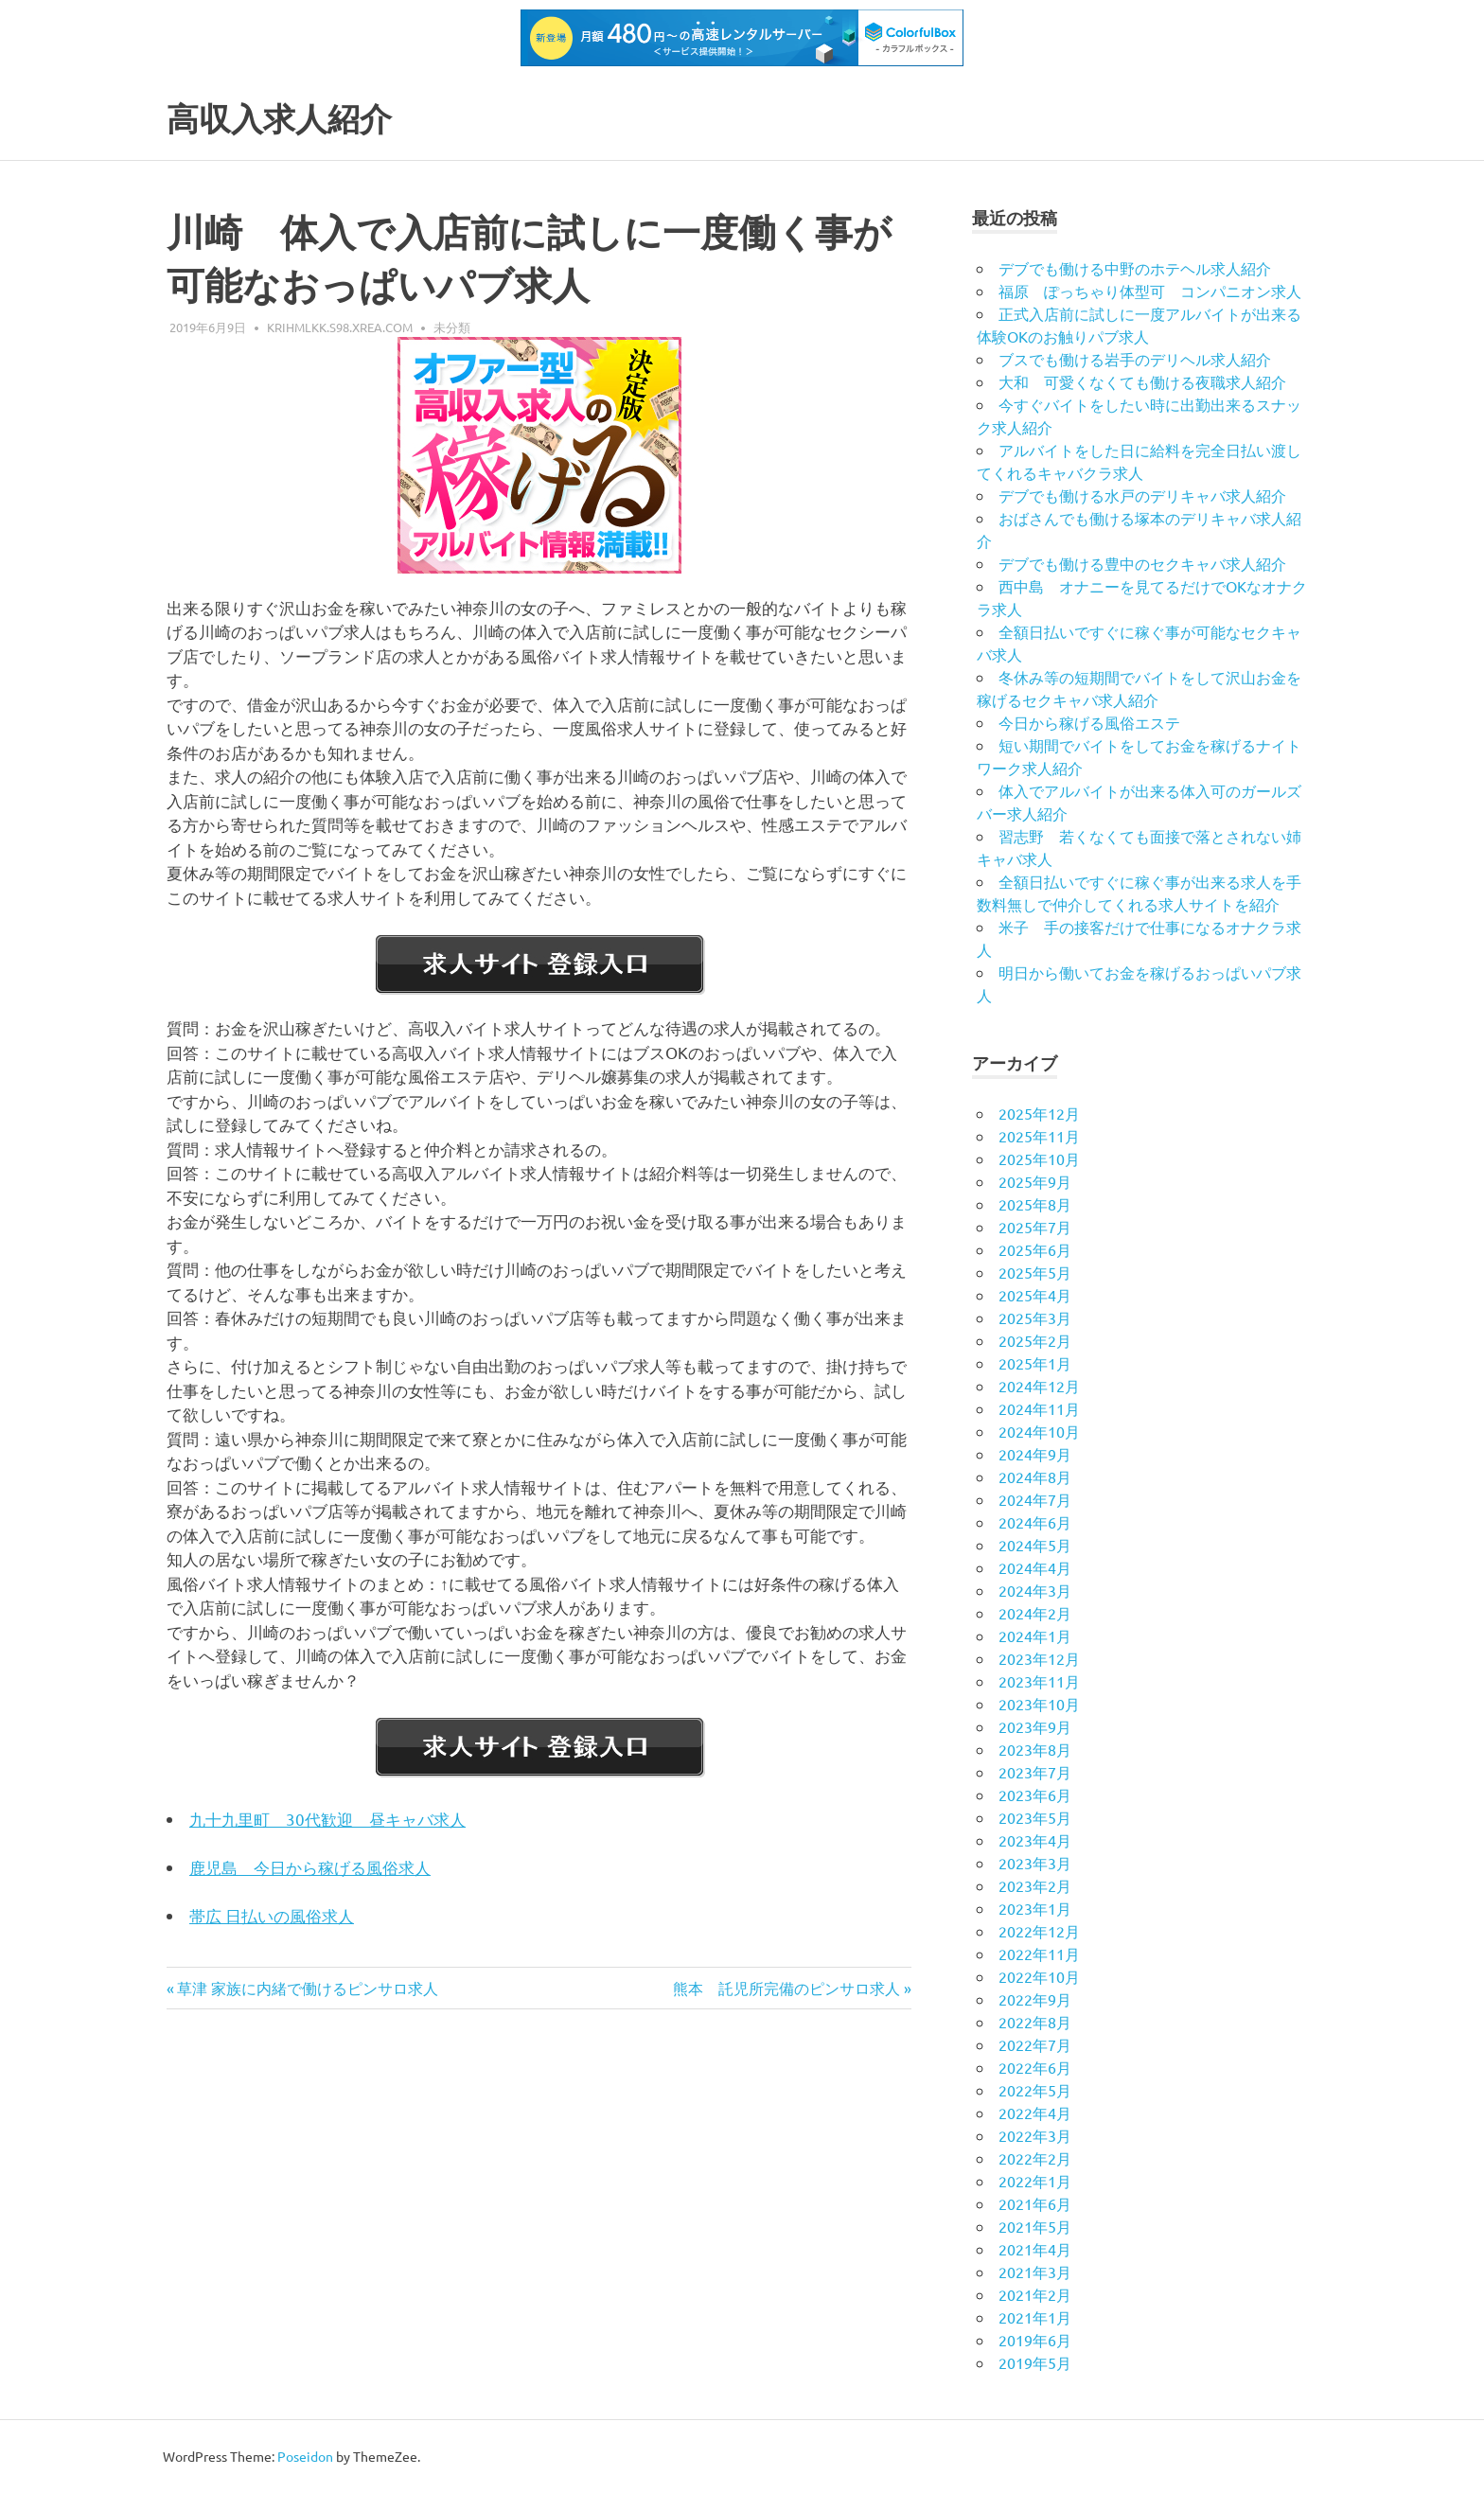  Describe the element at coordinates (1039, 1158) in the screenshot. I see `2025年10月` at that location.